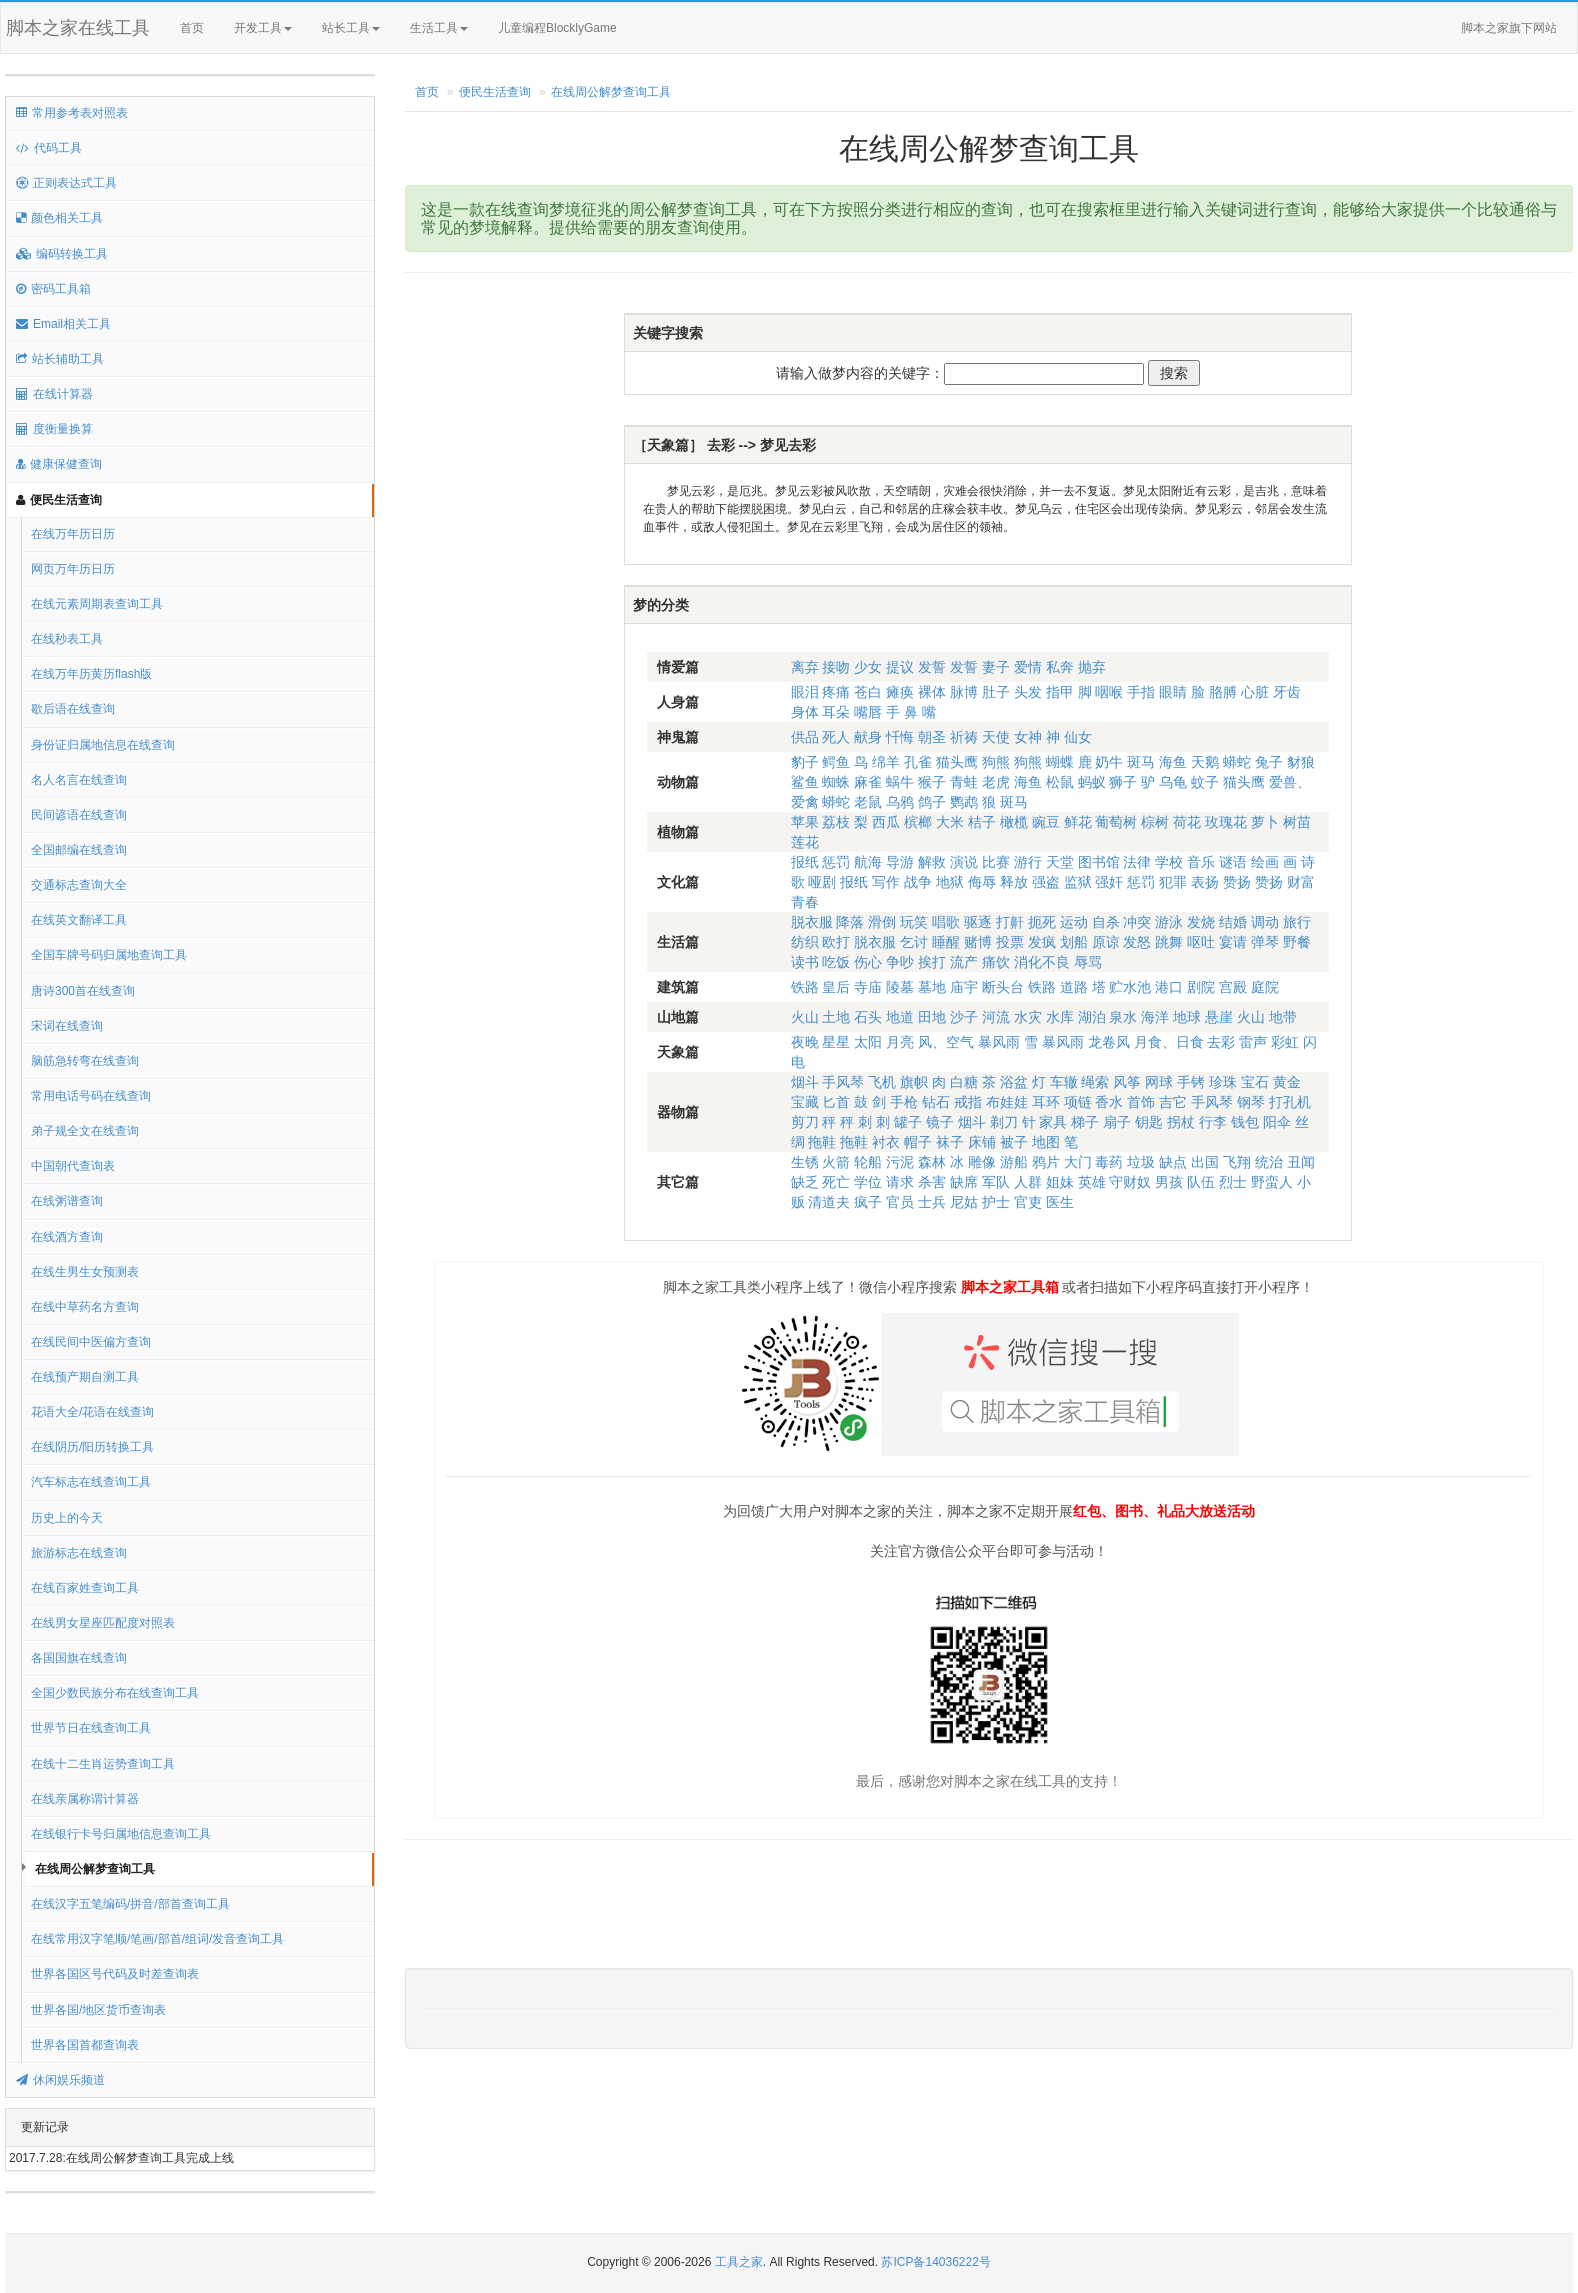 This screenshot has height=2293, width=1578. I want to click on 玩笑, so click(914, 922).